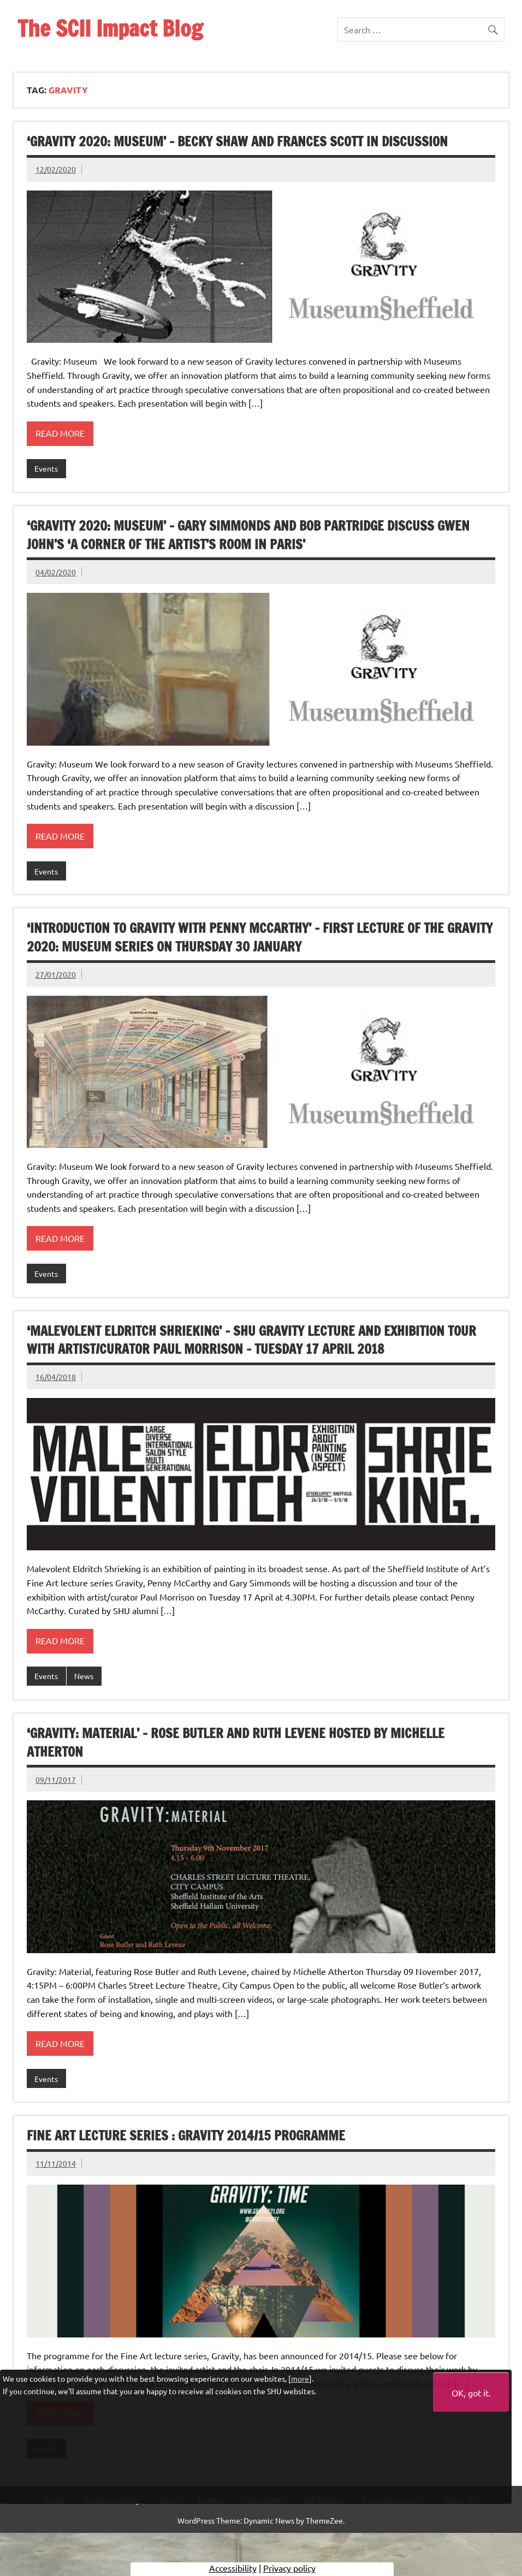 The width and height of the screenshot is (522, 2576). I want to click on Events, so click(46, 468).